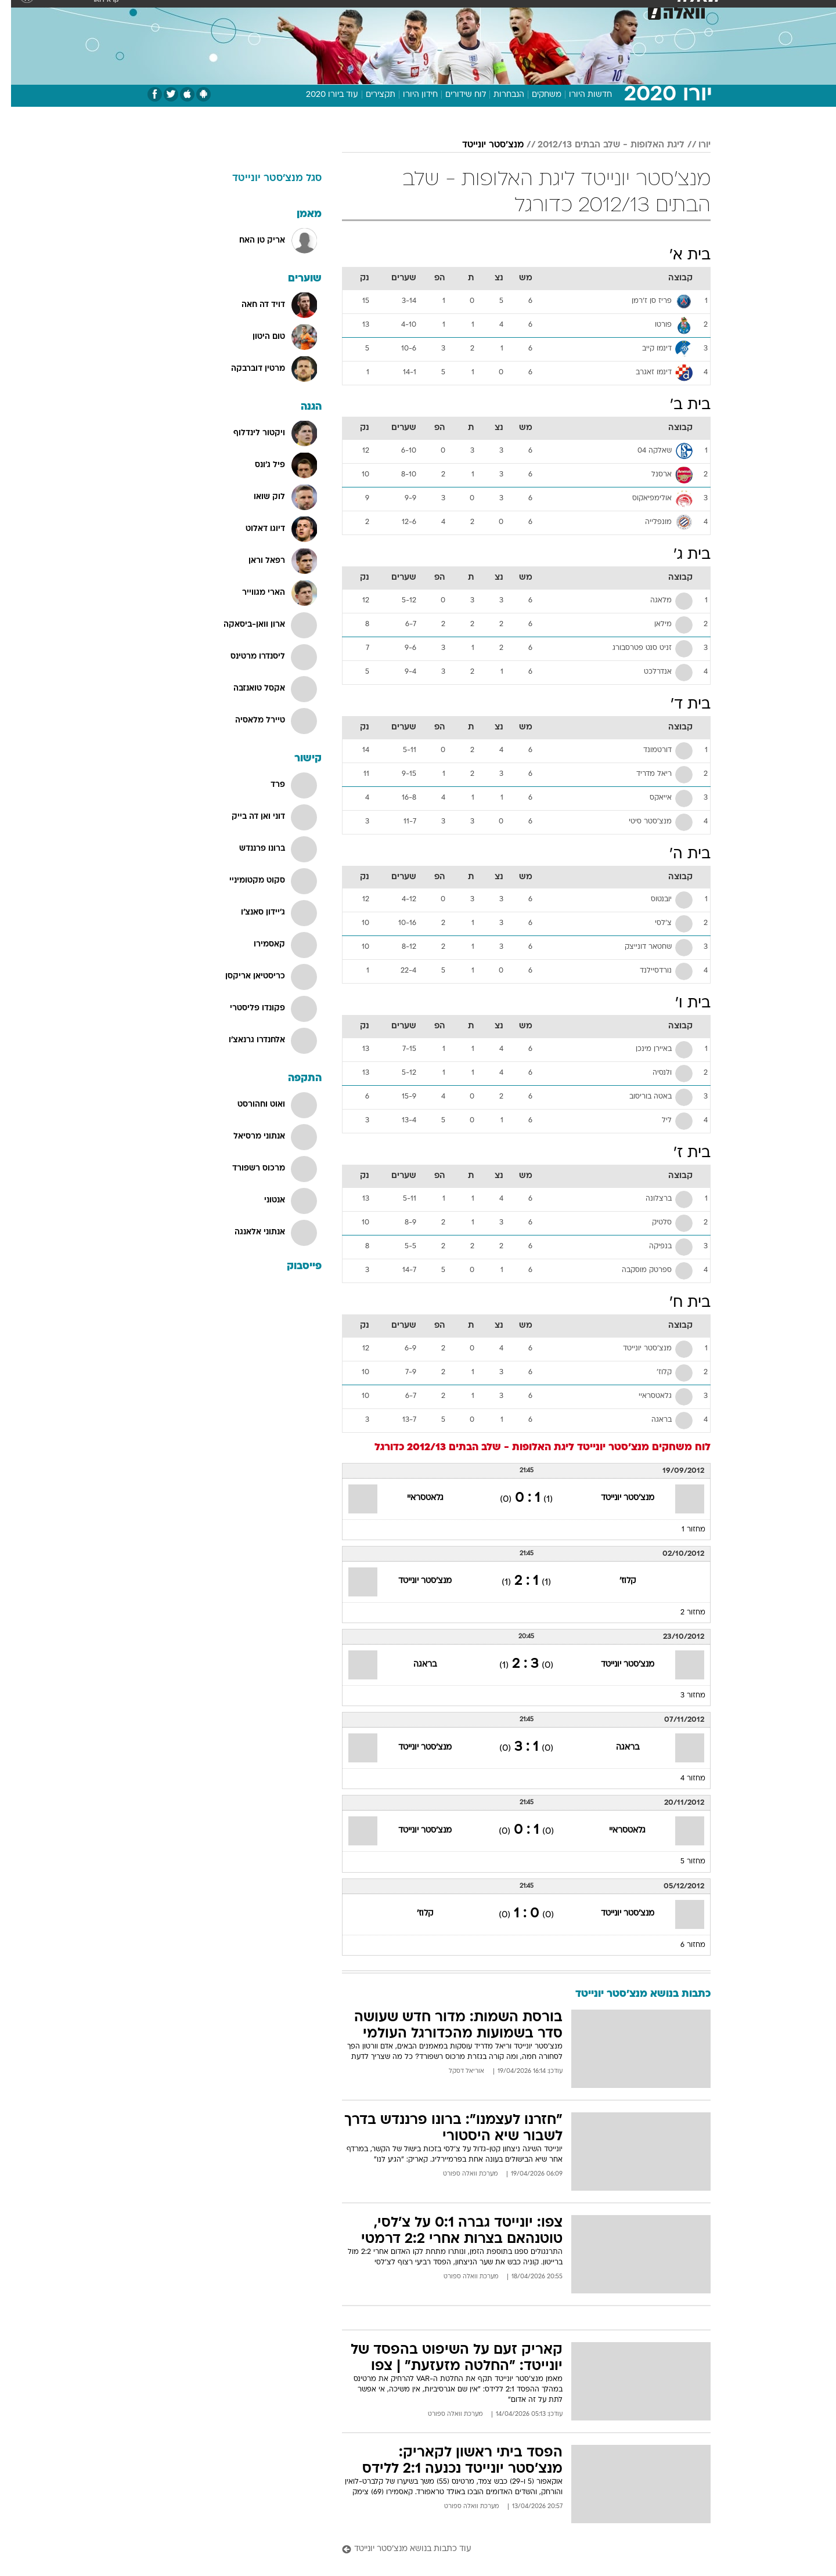 The image size is (836, 2576). What do you see at coordinates (681, 1695) in the screenshot?
I see `מחזור 3` at bounding box center [681, 1695].